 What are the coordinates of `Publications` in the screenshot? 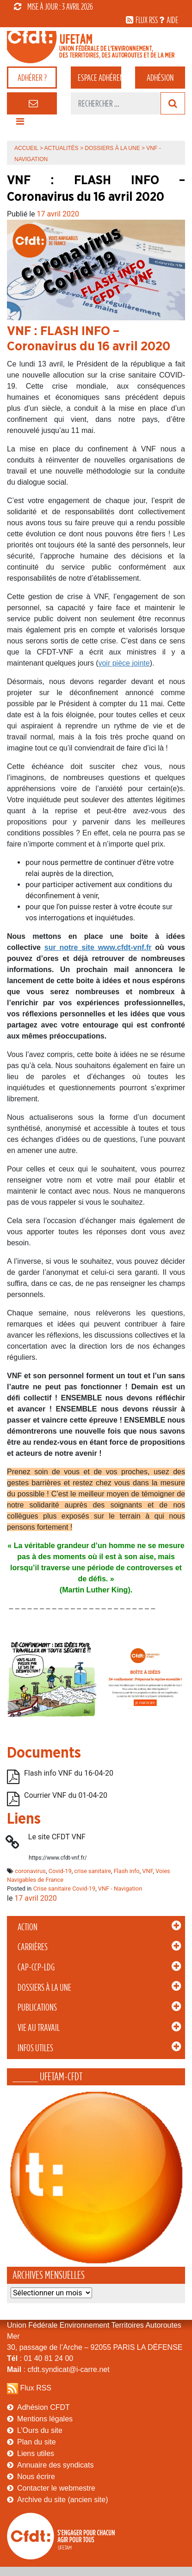 It's located at (37, 2007).